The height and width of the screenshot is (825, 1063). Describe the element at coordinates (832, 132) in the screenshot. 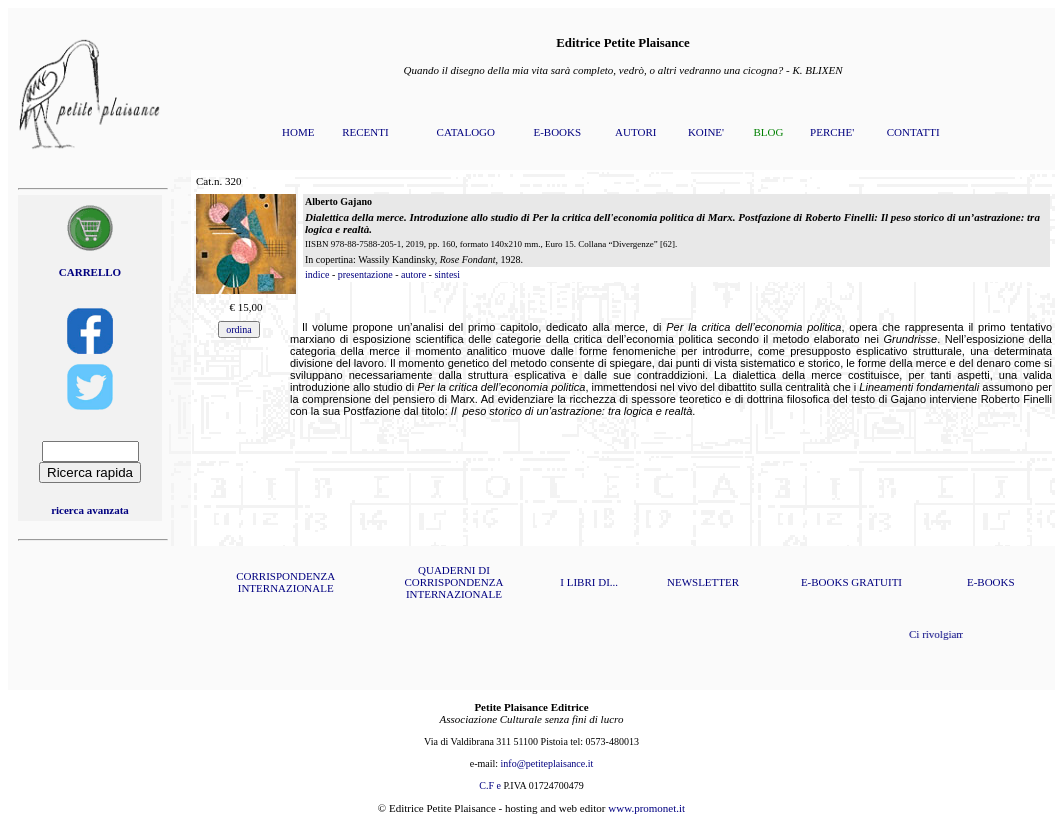

I see `PERCHE'` at that location.